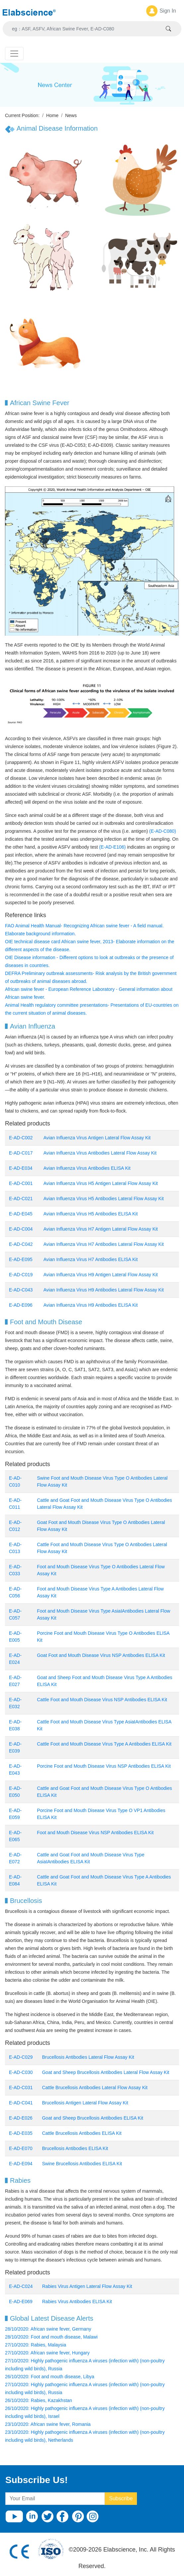  I want to click on E-AD-C043, so click(21, 1289).